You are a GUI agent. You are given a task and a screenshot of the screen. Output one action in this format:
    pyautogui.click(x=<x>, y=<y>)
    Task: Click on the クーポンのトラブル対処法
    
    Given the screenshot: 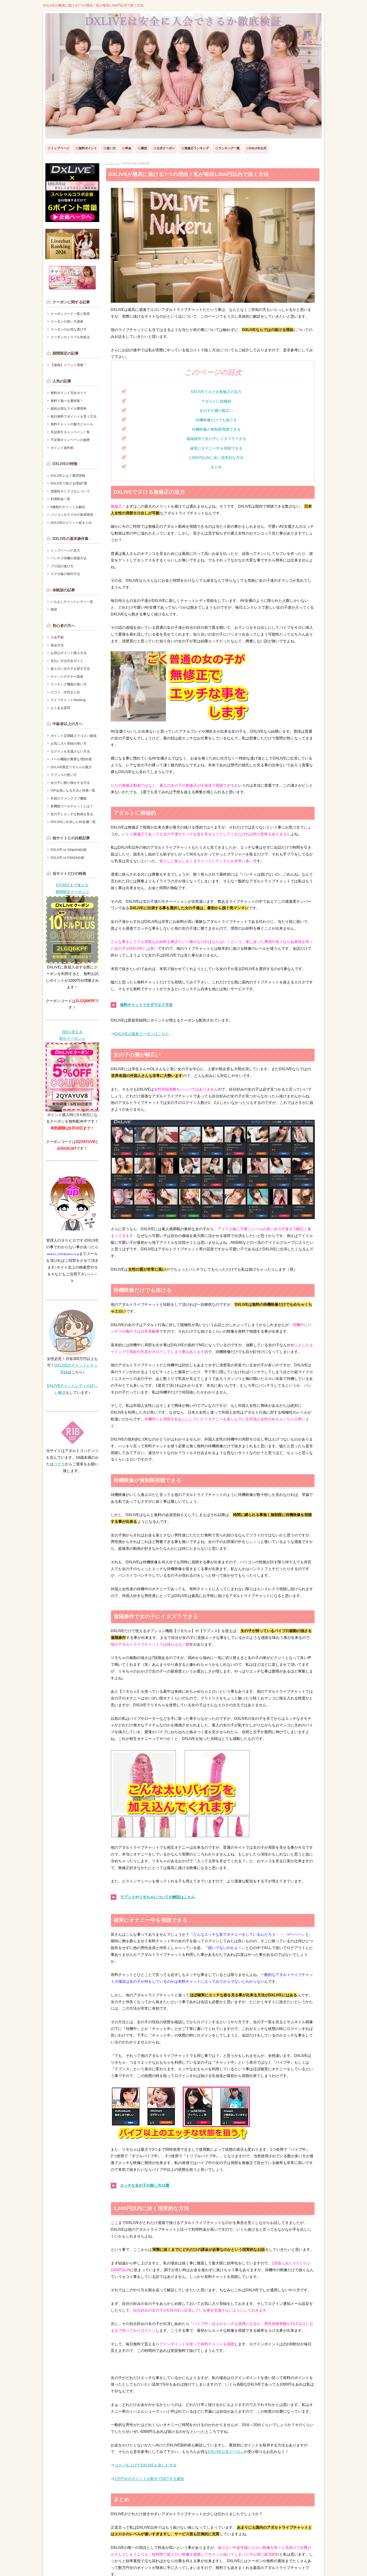 What is the action you would take?
    pyautogui.click(x=70, y=337)
    